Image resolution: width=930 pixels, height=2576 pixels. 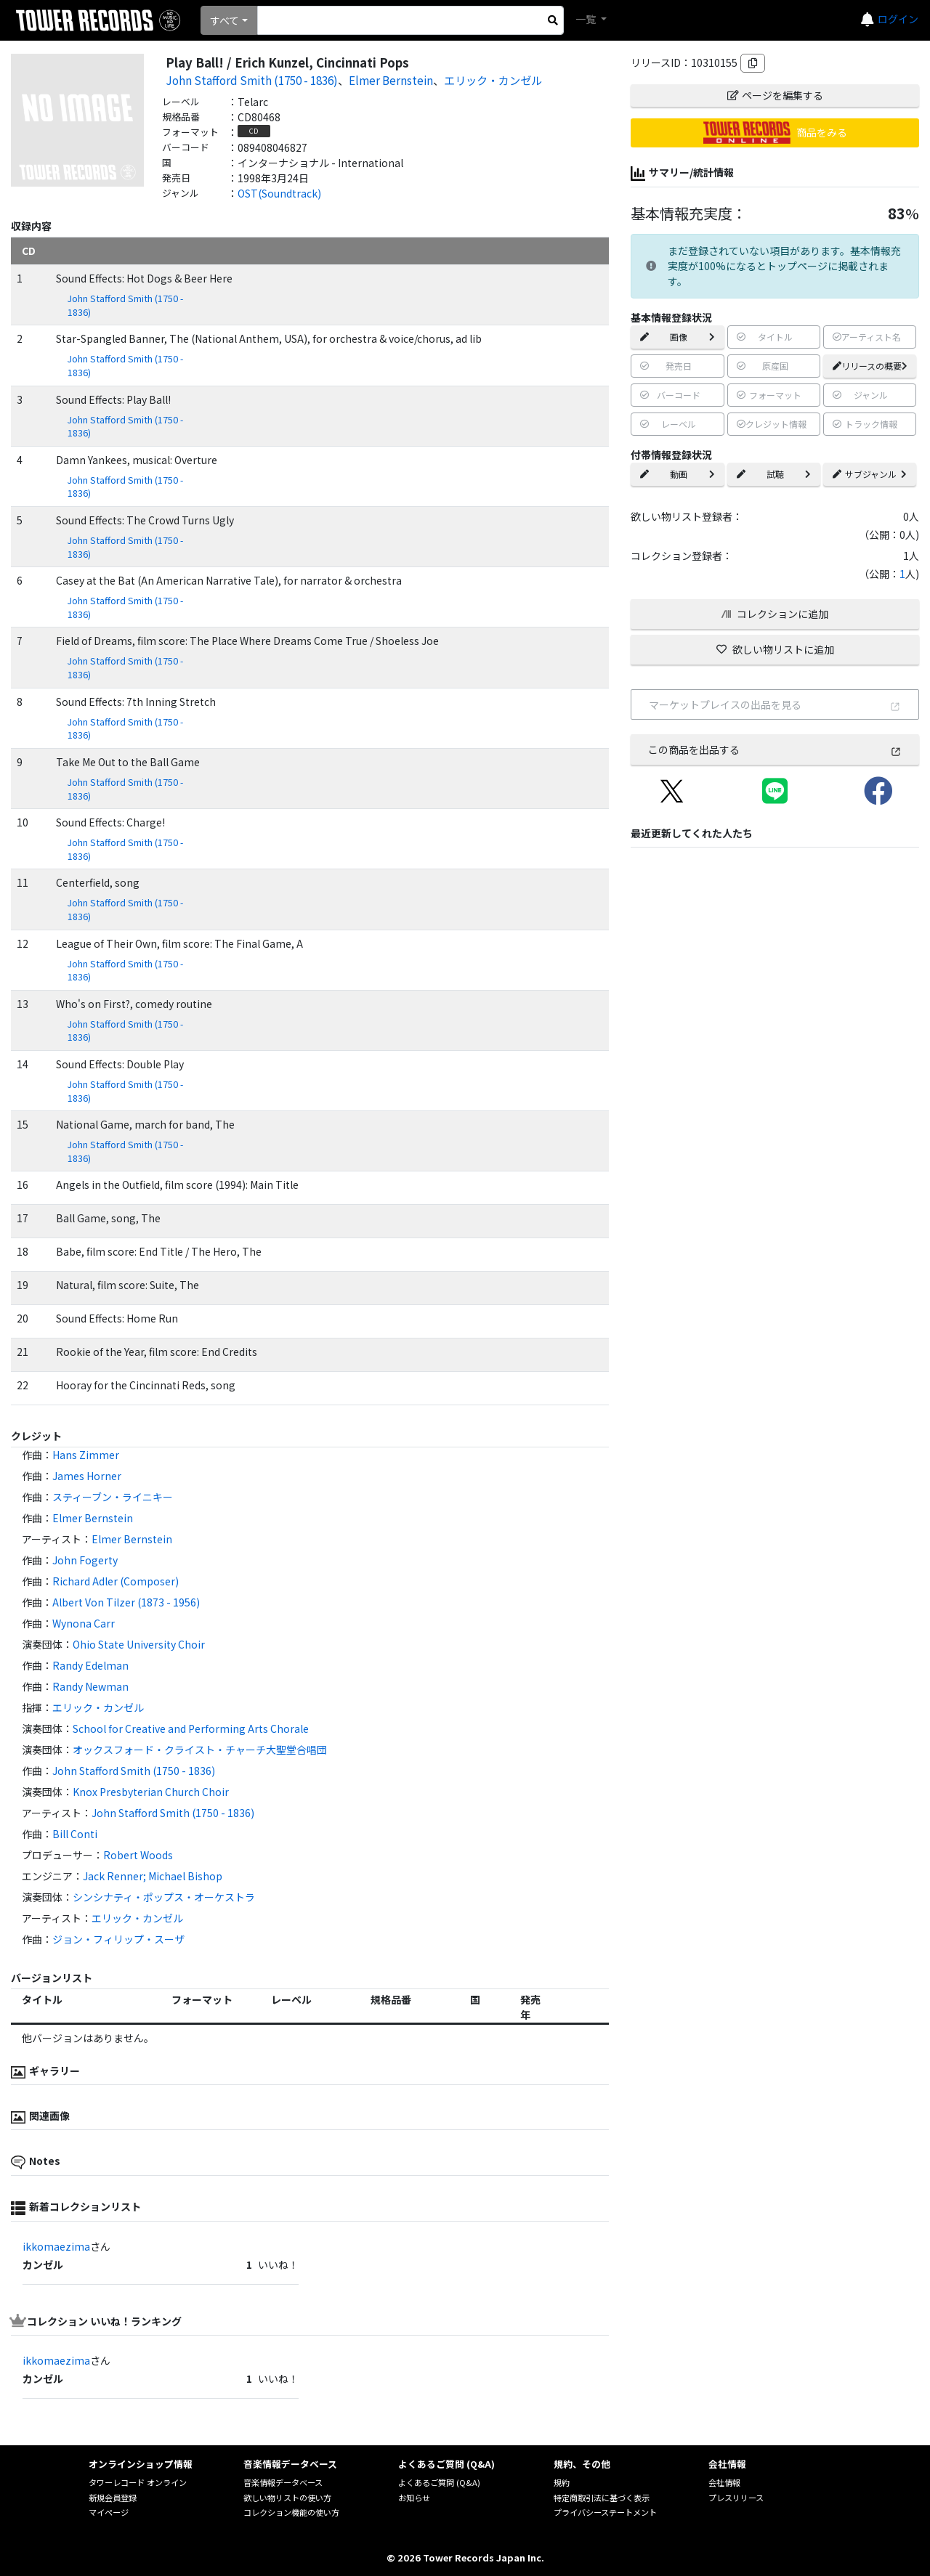 I want to click on スティーブン・ライニキー, so click(x=112, y=1497).